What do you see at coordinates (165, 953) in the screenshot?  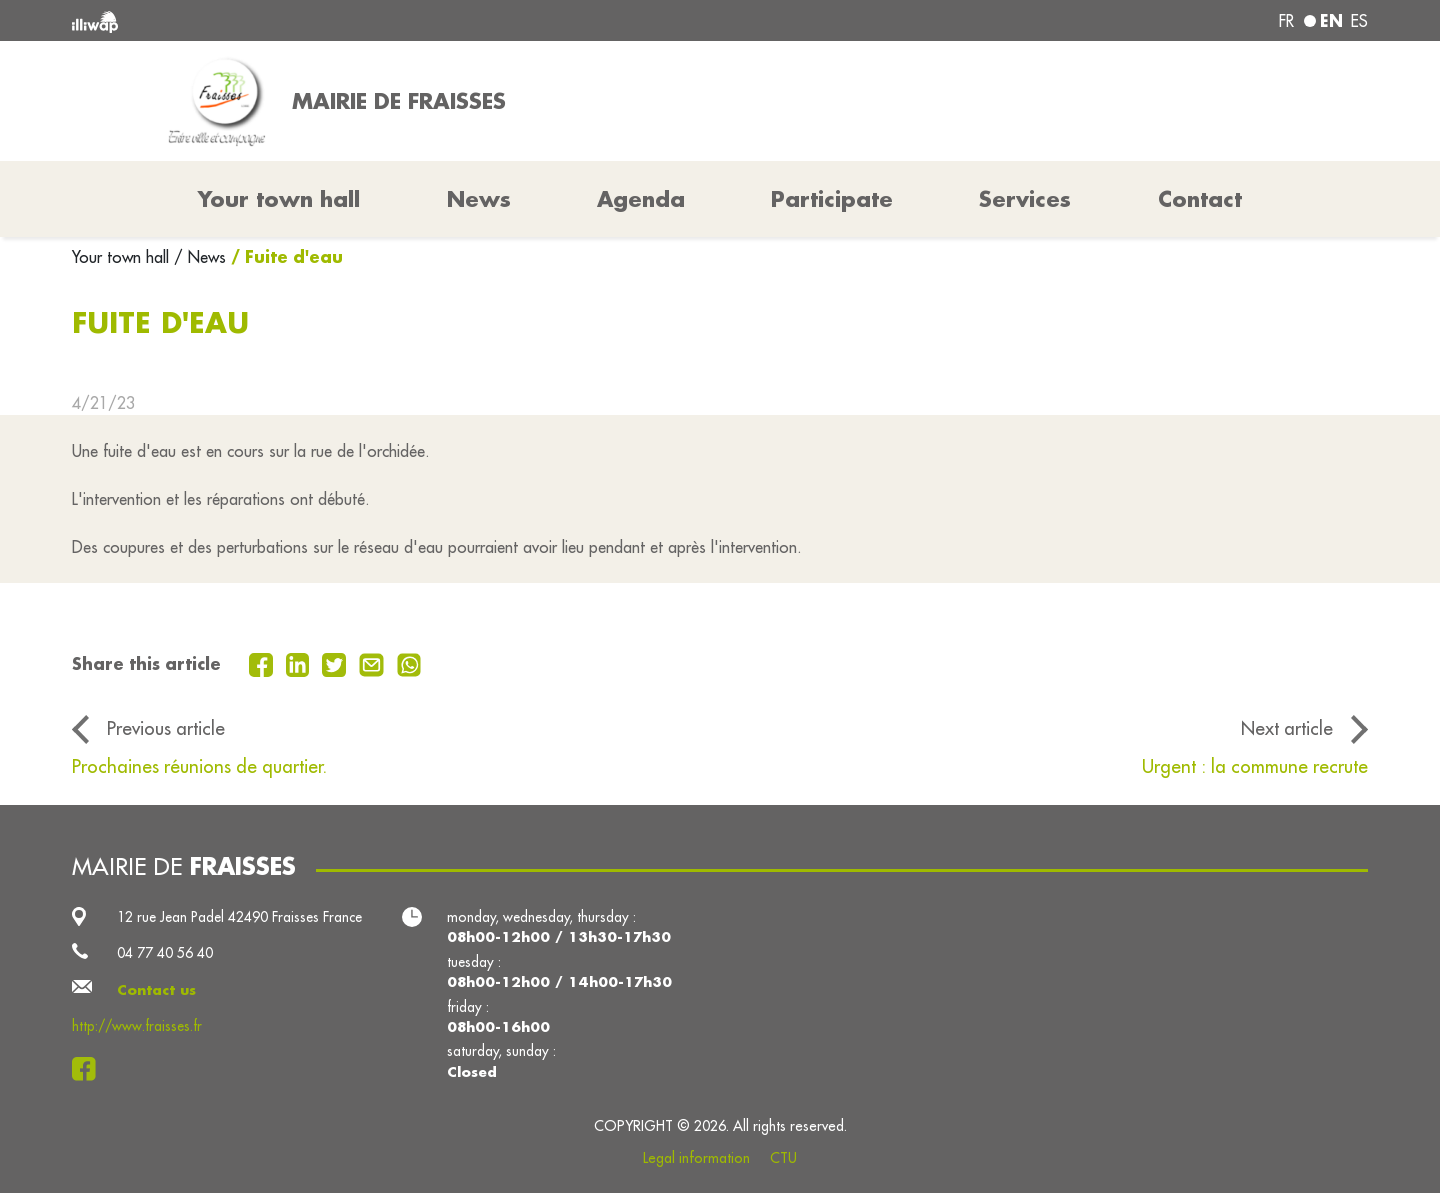 I see `04 77 40 56 40` at bounding box center [165, 953].